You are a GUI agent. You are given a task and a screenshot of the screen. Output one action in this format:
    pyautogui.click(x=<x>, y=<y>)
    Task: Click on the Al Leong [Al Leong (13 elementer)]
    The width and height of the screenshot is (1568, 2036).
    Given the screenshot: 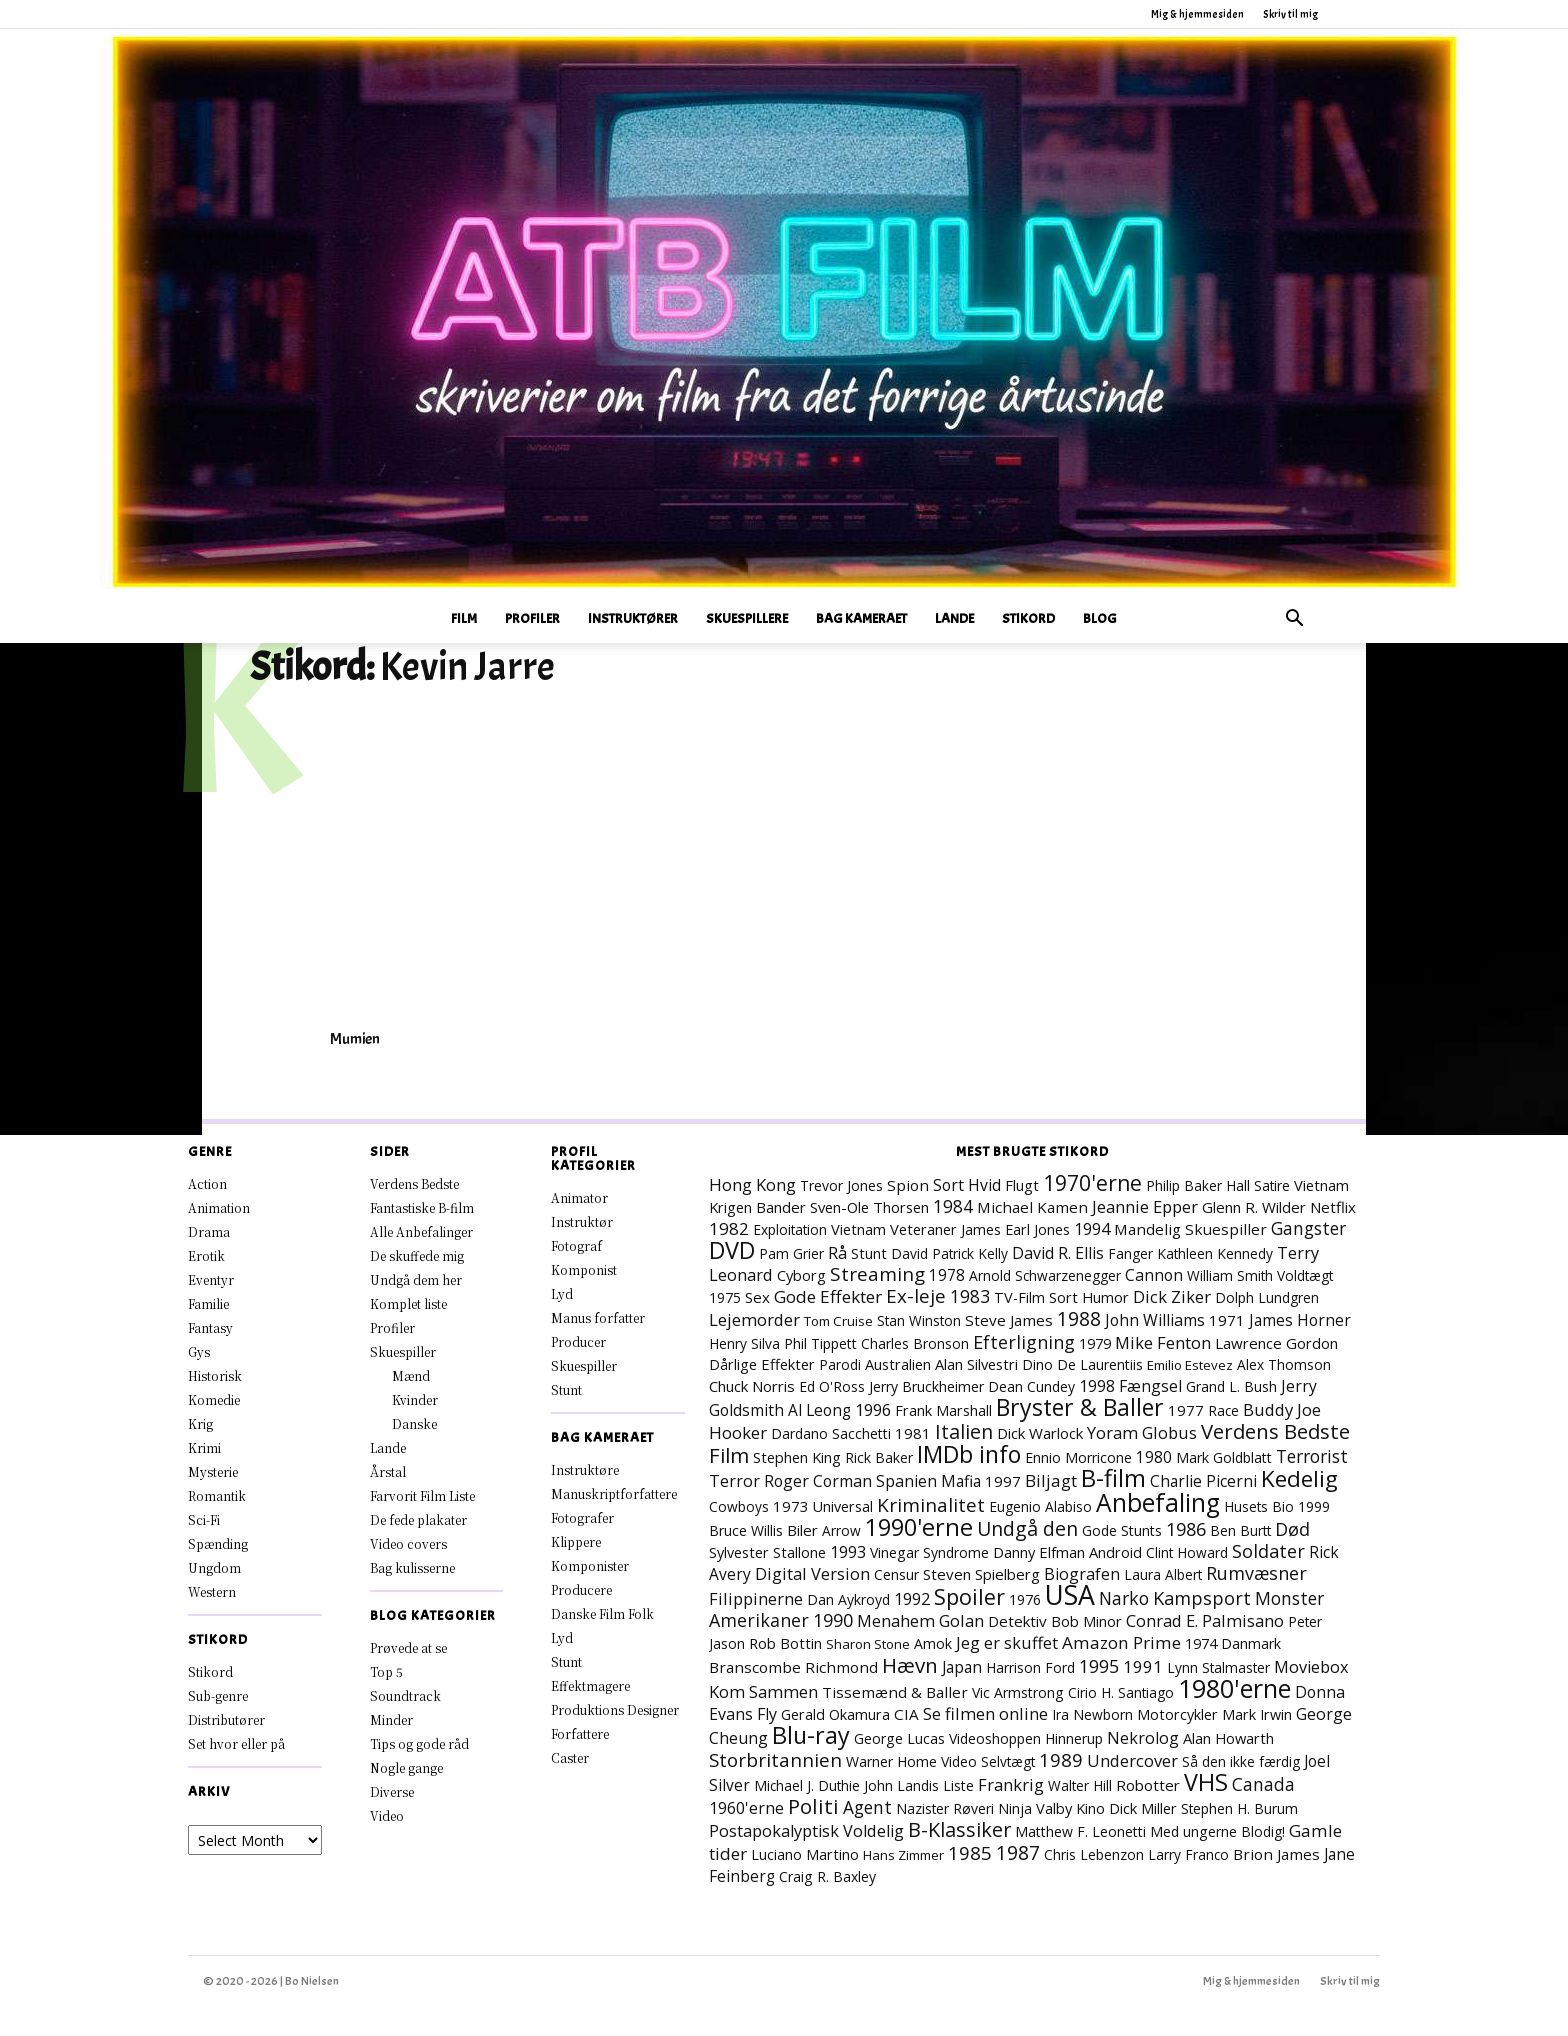 What is the action you would take?
    pyautogui.click(x=819, y=1410)
    